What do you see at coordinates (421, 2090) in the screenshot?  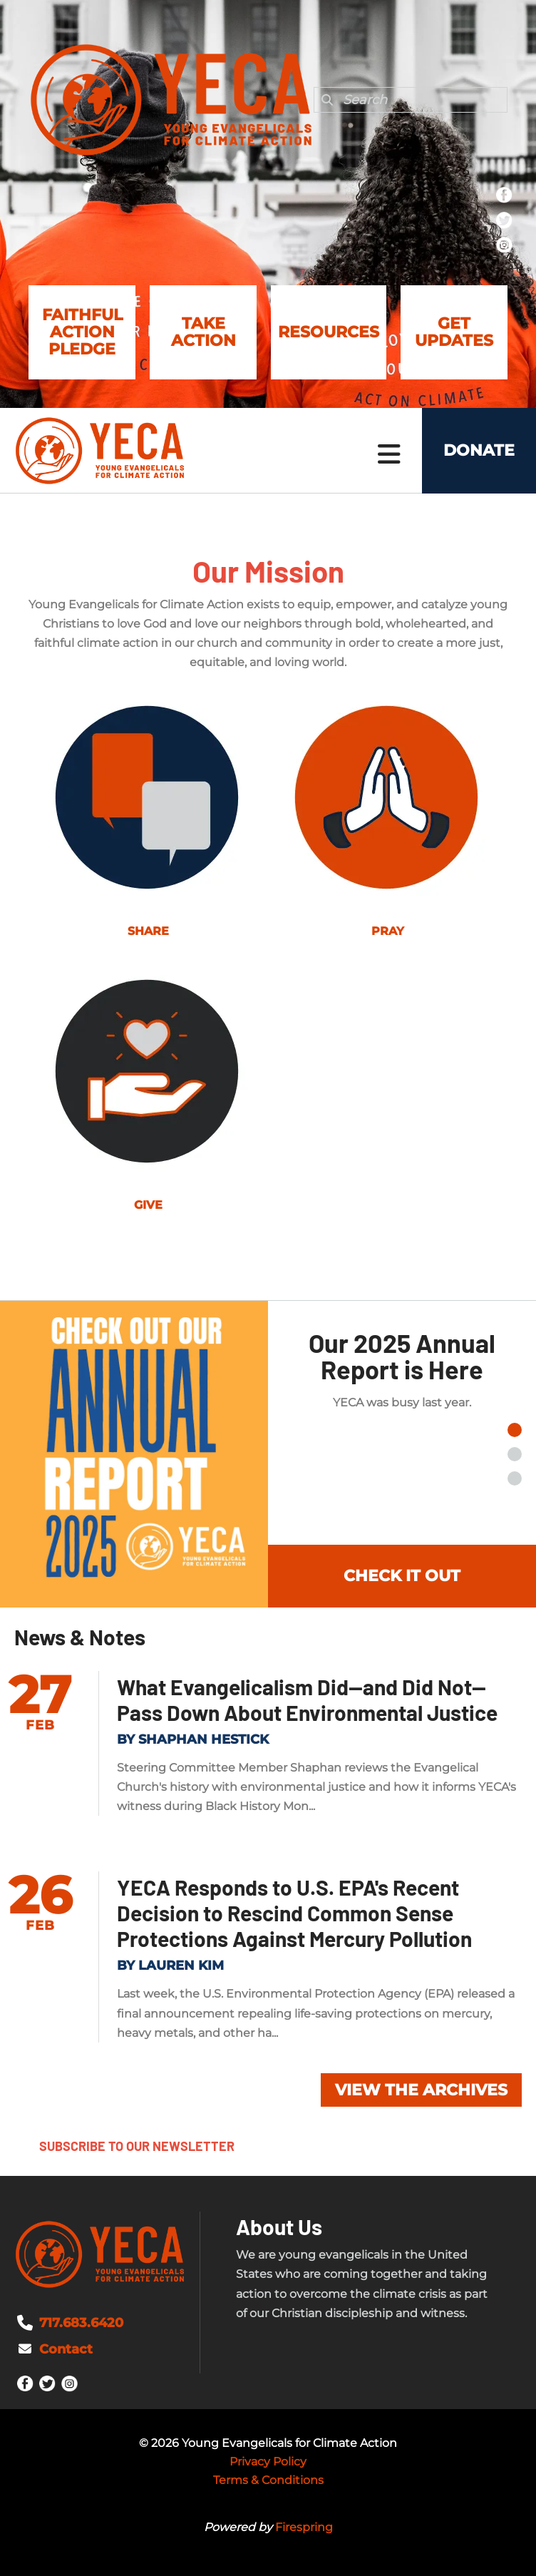 I see `View the Archives` at bounding box center [421, 2090].